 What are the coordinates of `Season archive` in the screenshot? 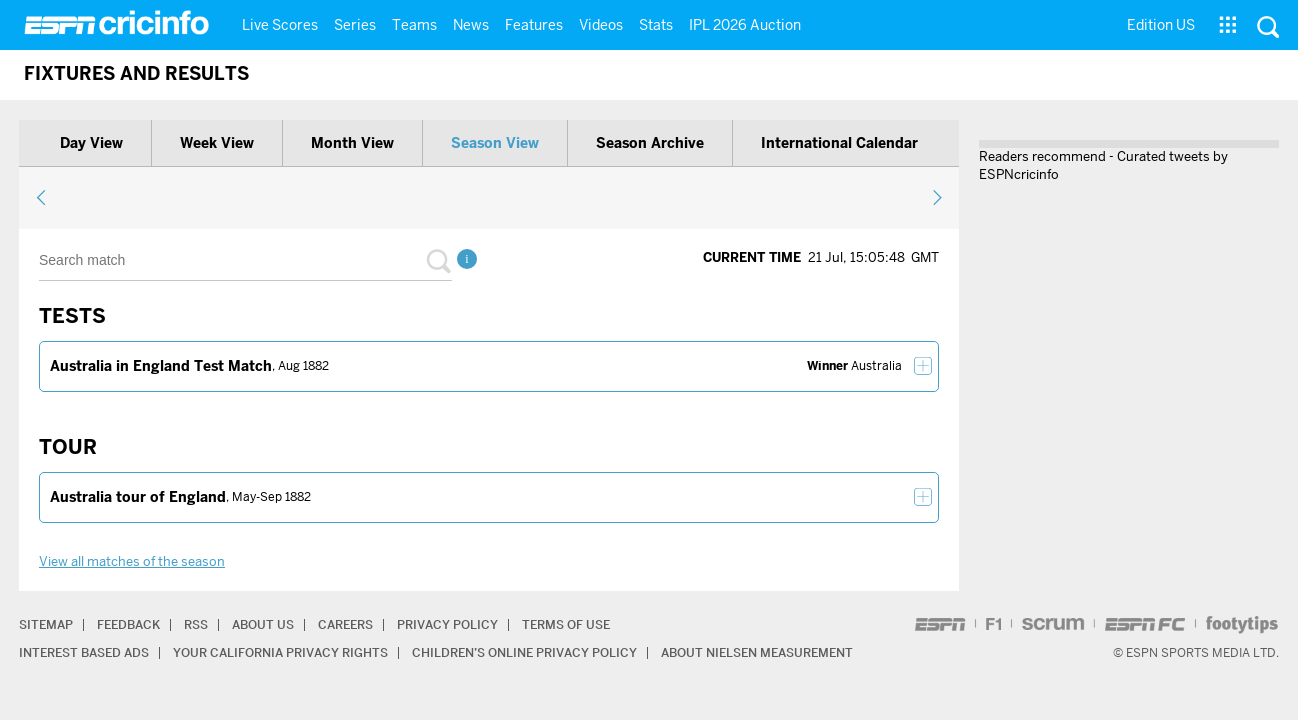 It's located at (650, 143).